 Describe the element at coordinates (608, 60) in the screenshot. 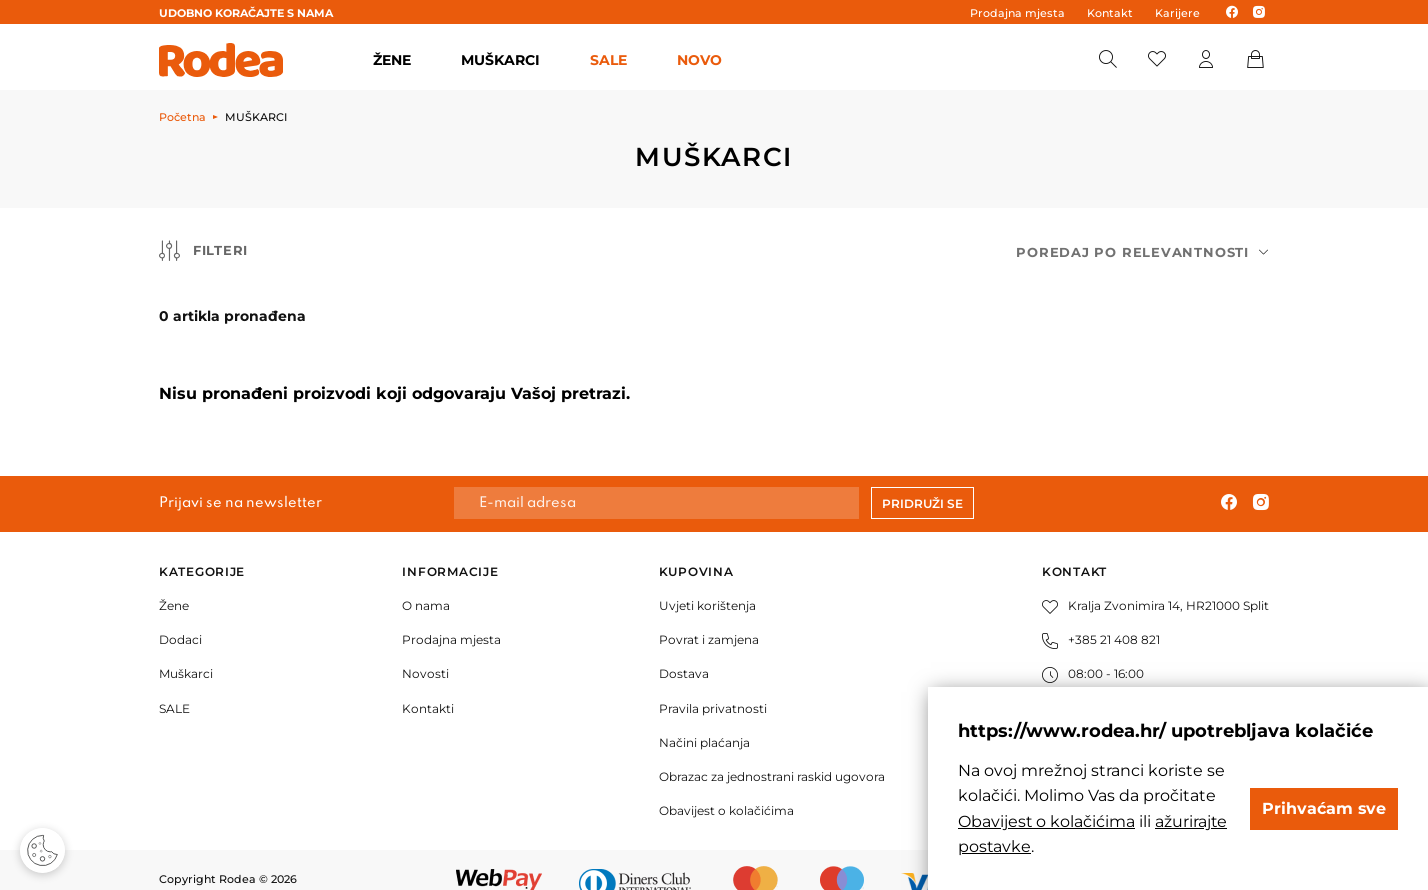

I see `SALE` at that location.